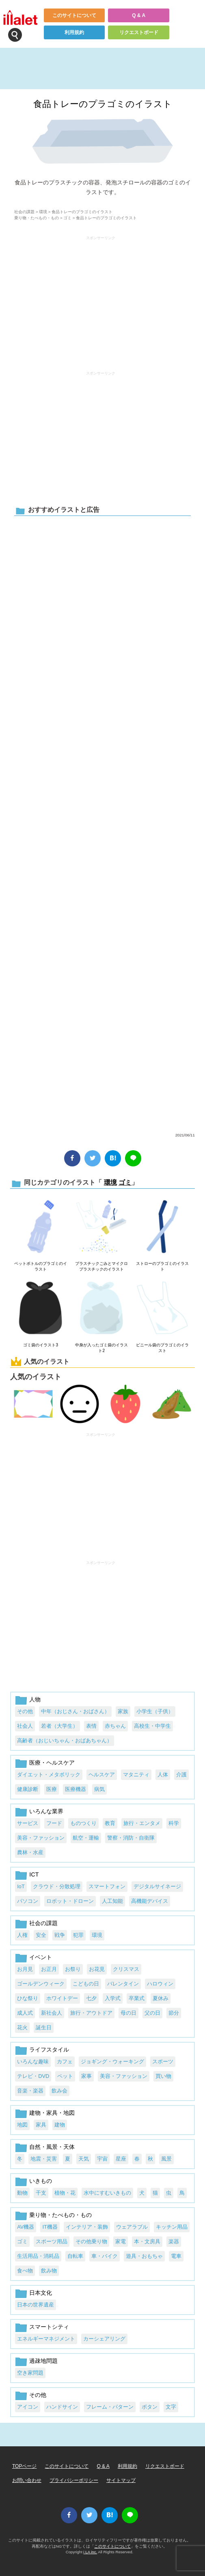  What do you see at coordinates (30, 2373) in the screenshot?
I see `空き家問題` at bounding box center [30, 2373].